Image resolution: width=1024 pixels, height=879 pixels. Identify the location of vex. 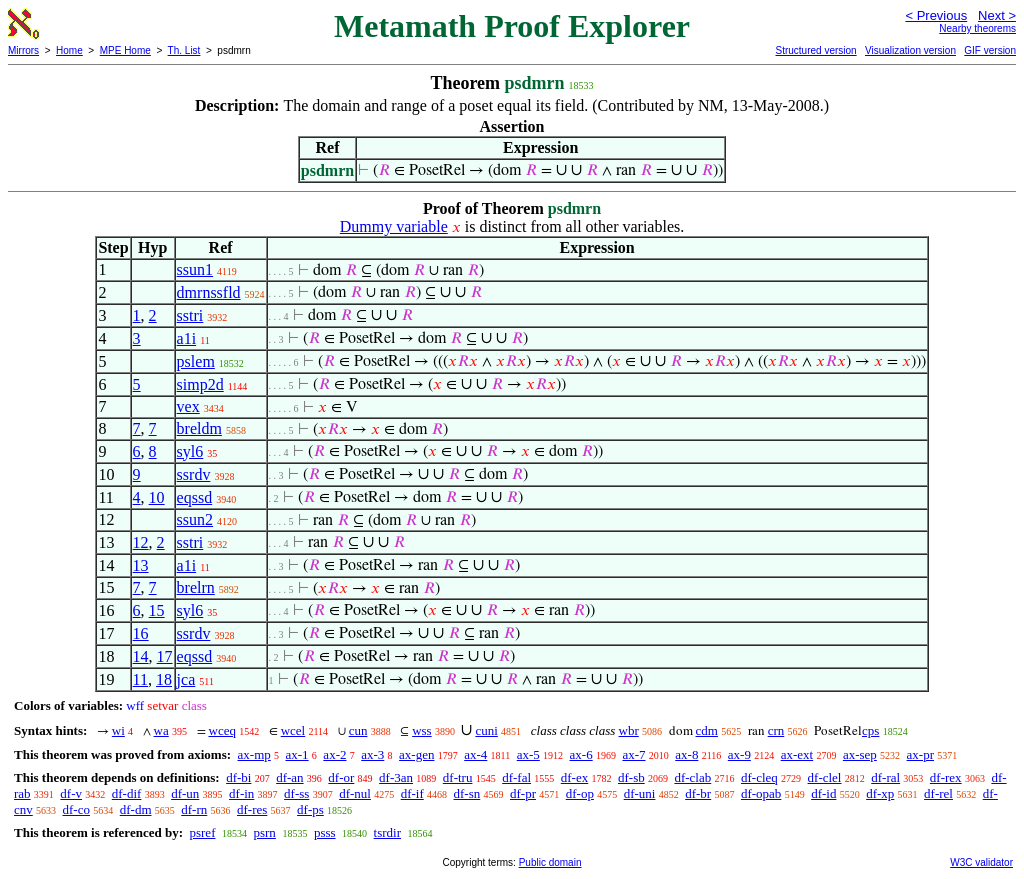
(188, 406).